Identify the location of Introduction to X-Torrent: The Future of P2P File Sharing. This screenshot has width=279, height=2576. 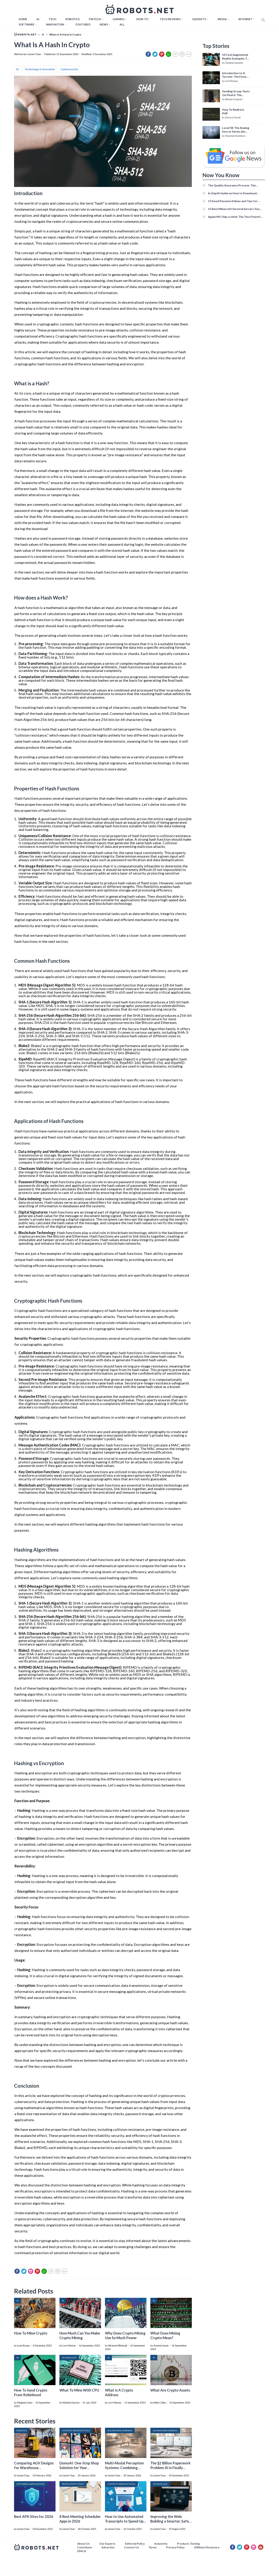
(235, 75).